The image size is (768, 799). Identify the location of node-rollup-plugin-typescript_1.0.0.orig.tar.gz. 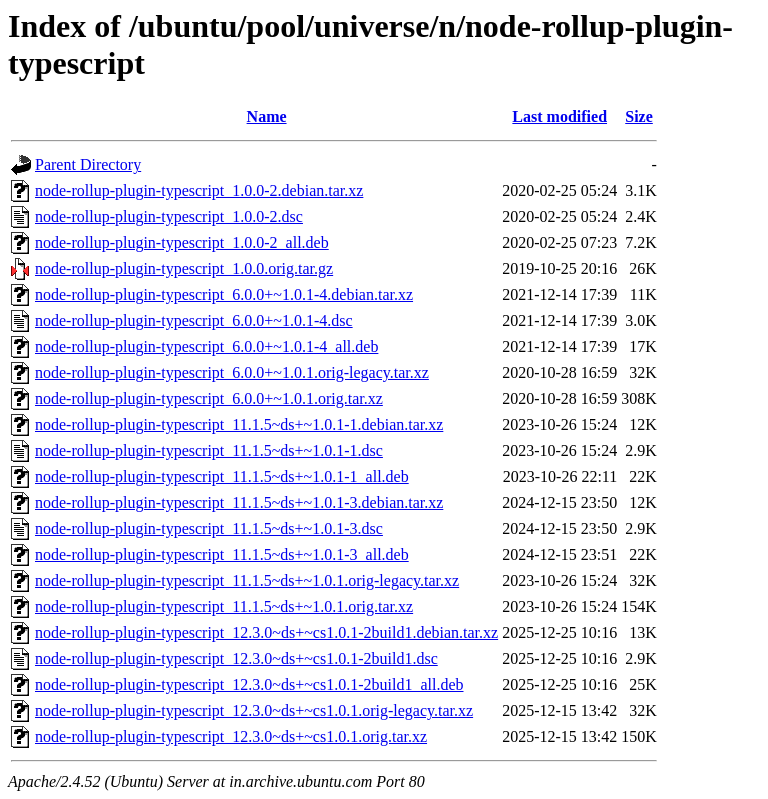
(184, 268).